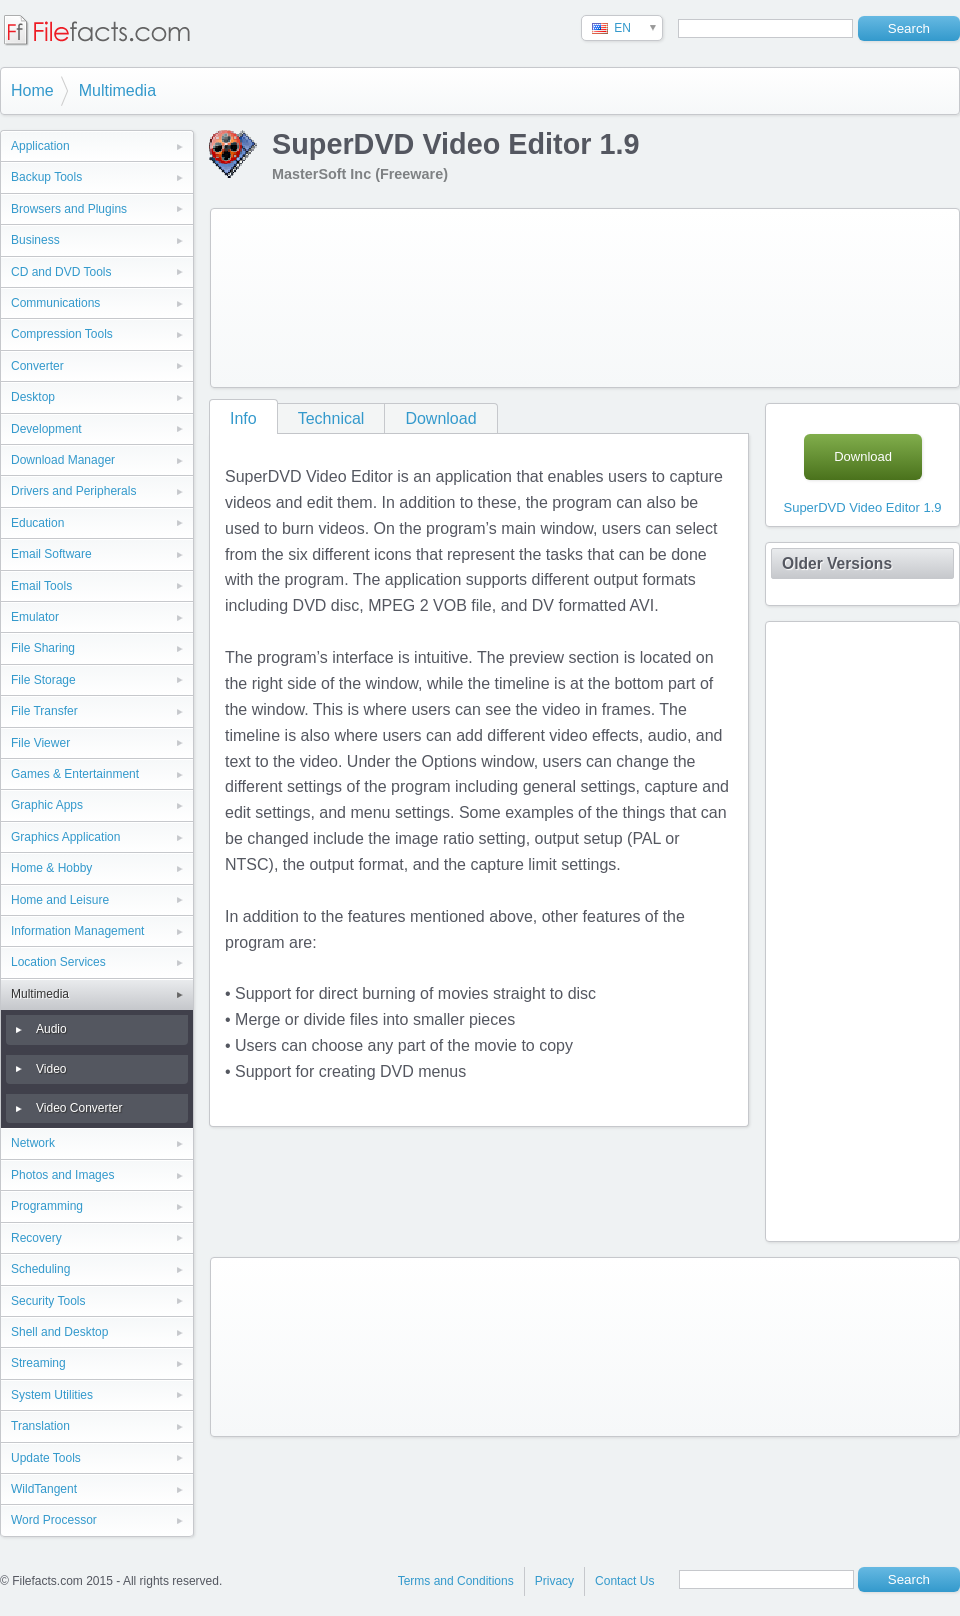 This screenshot has height=1616, width=960. I want to click on Security Tools, so click(48, 1301).